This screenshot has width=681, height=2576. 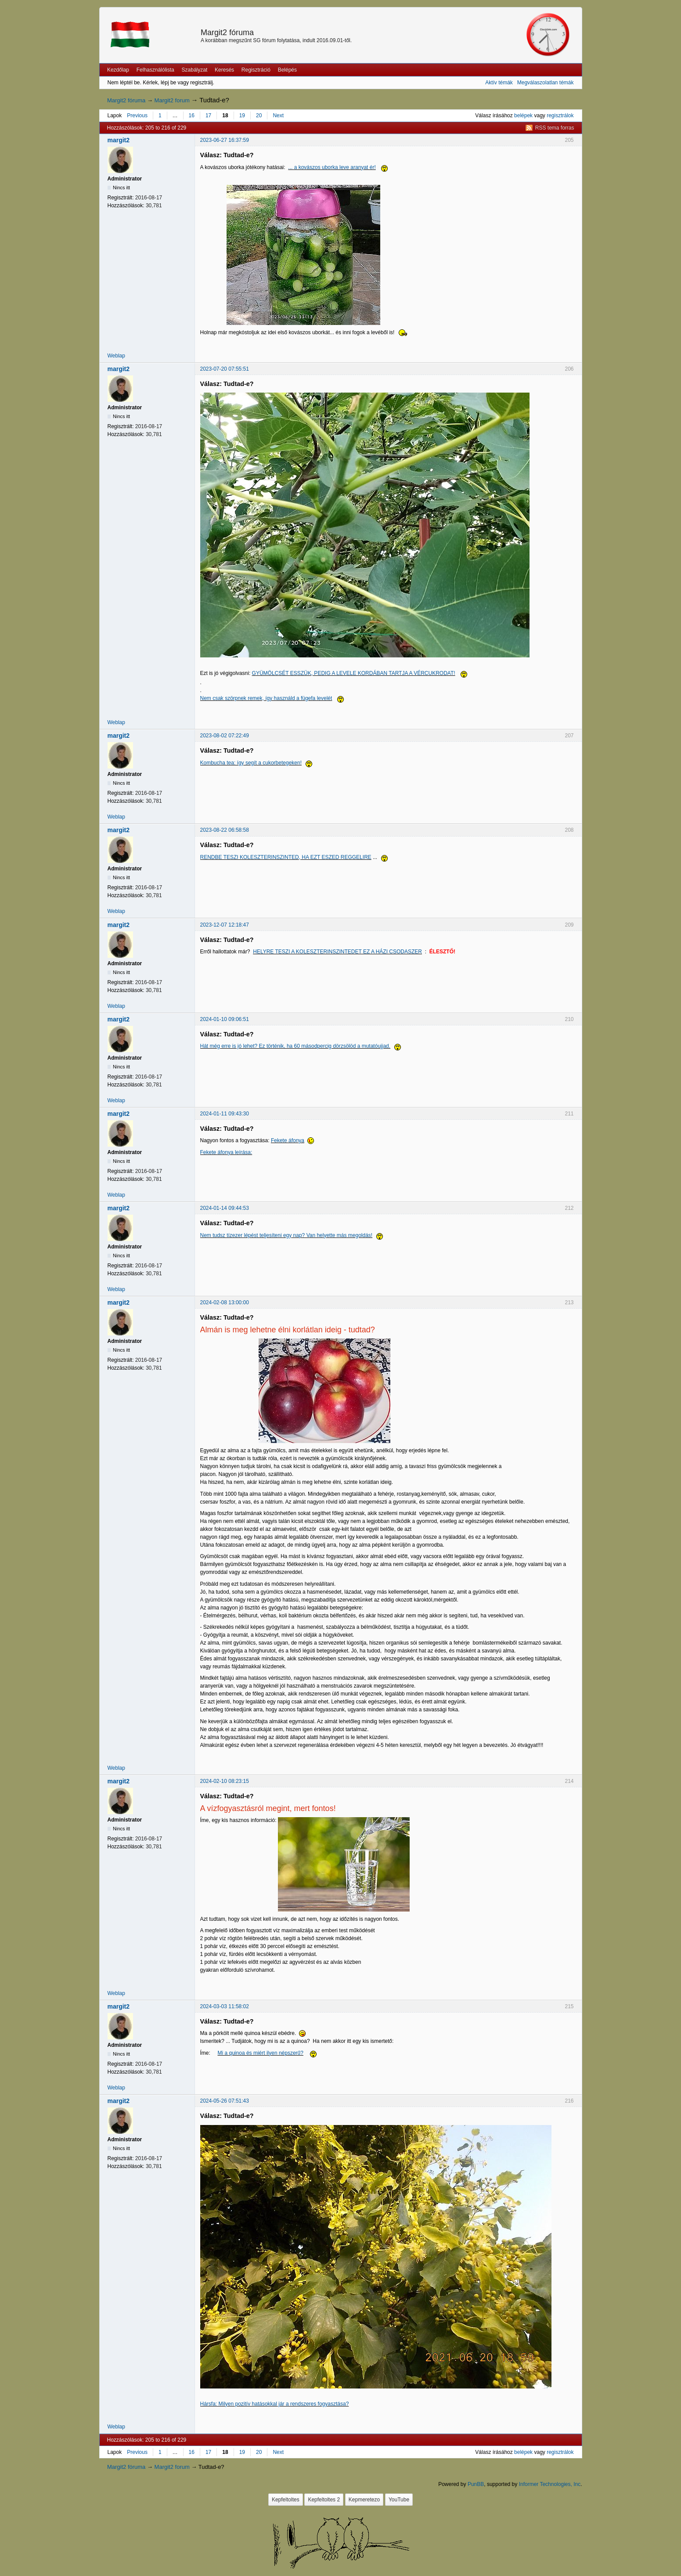 I want to click on Kombucha tea: így segít a cukorbetegeken!, so click(x=251, y=763).